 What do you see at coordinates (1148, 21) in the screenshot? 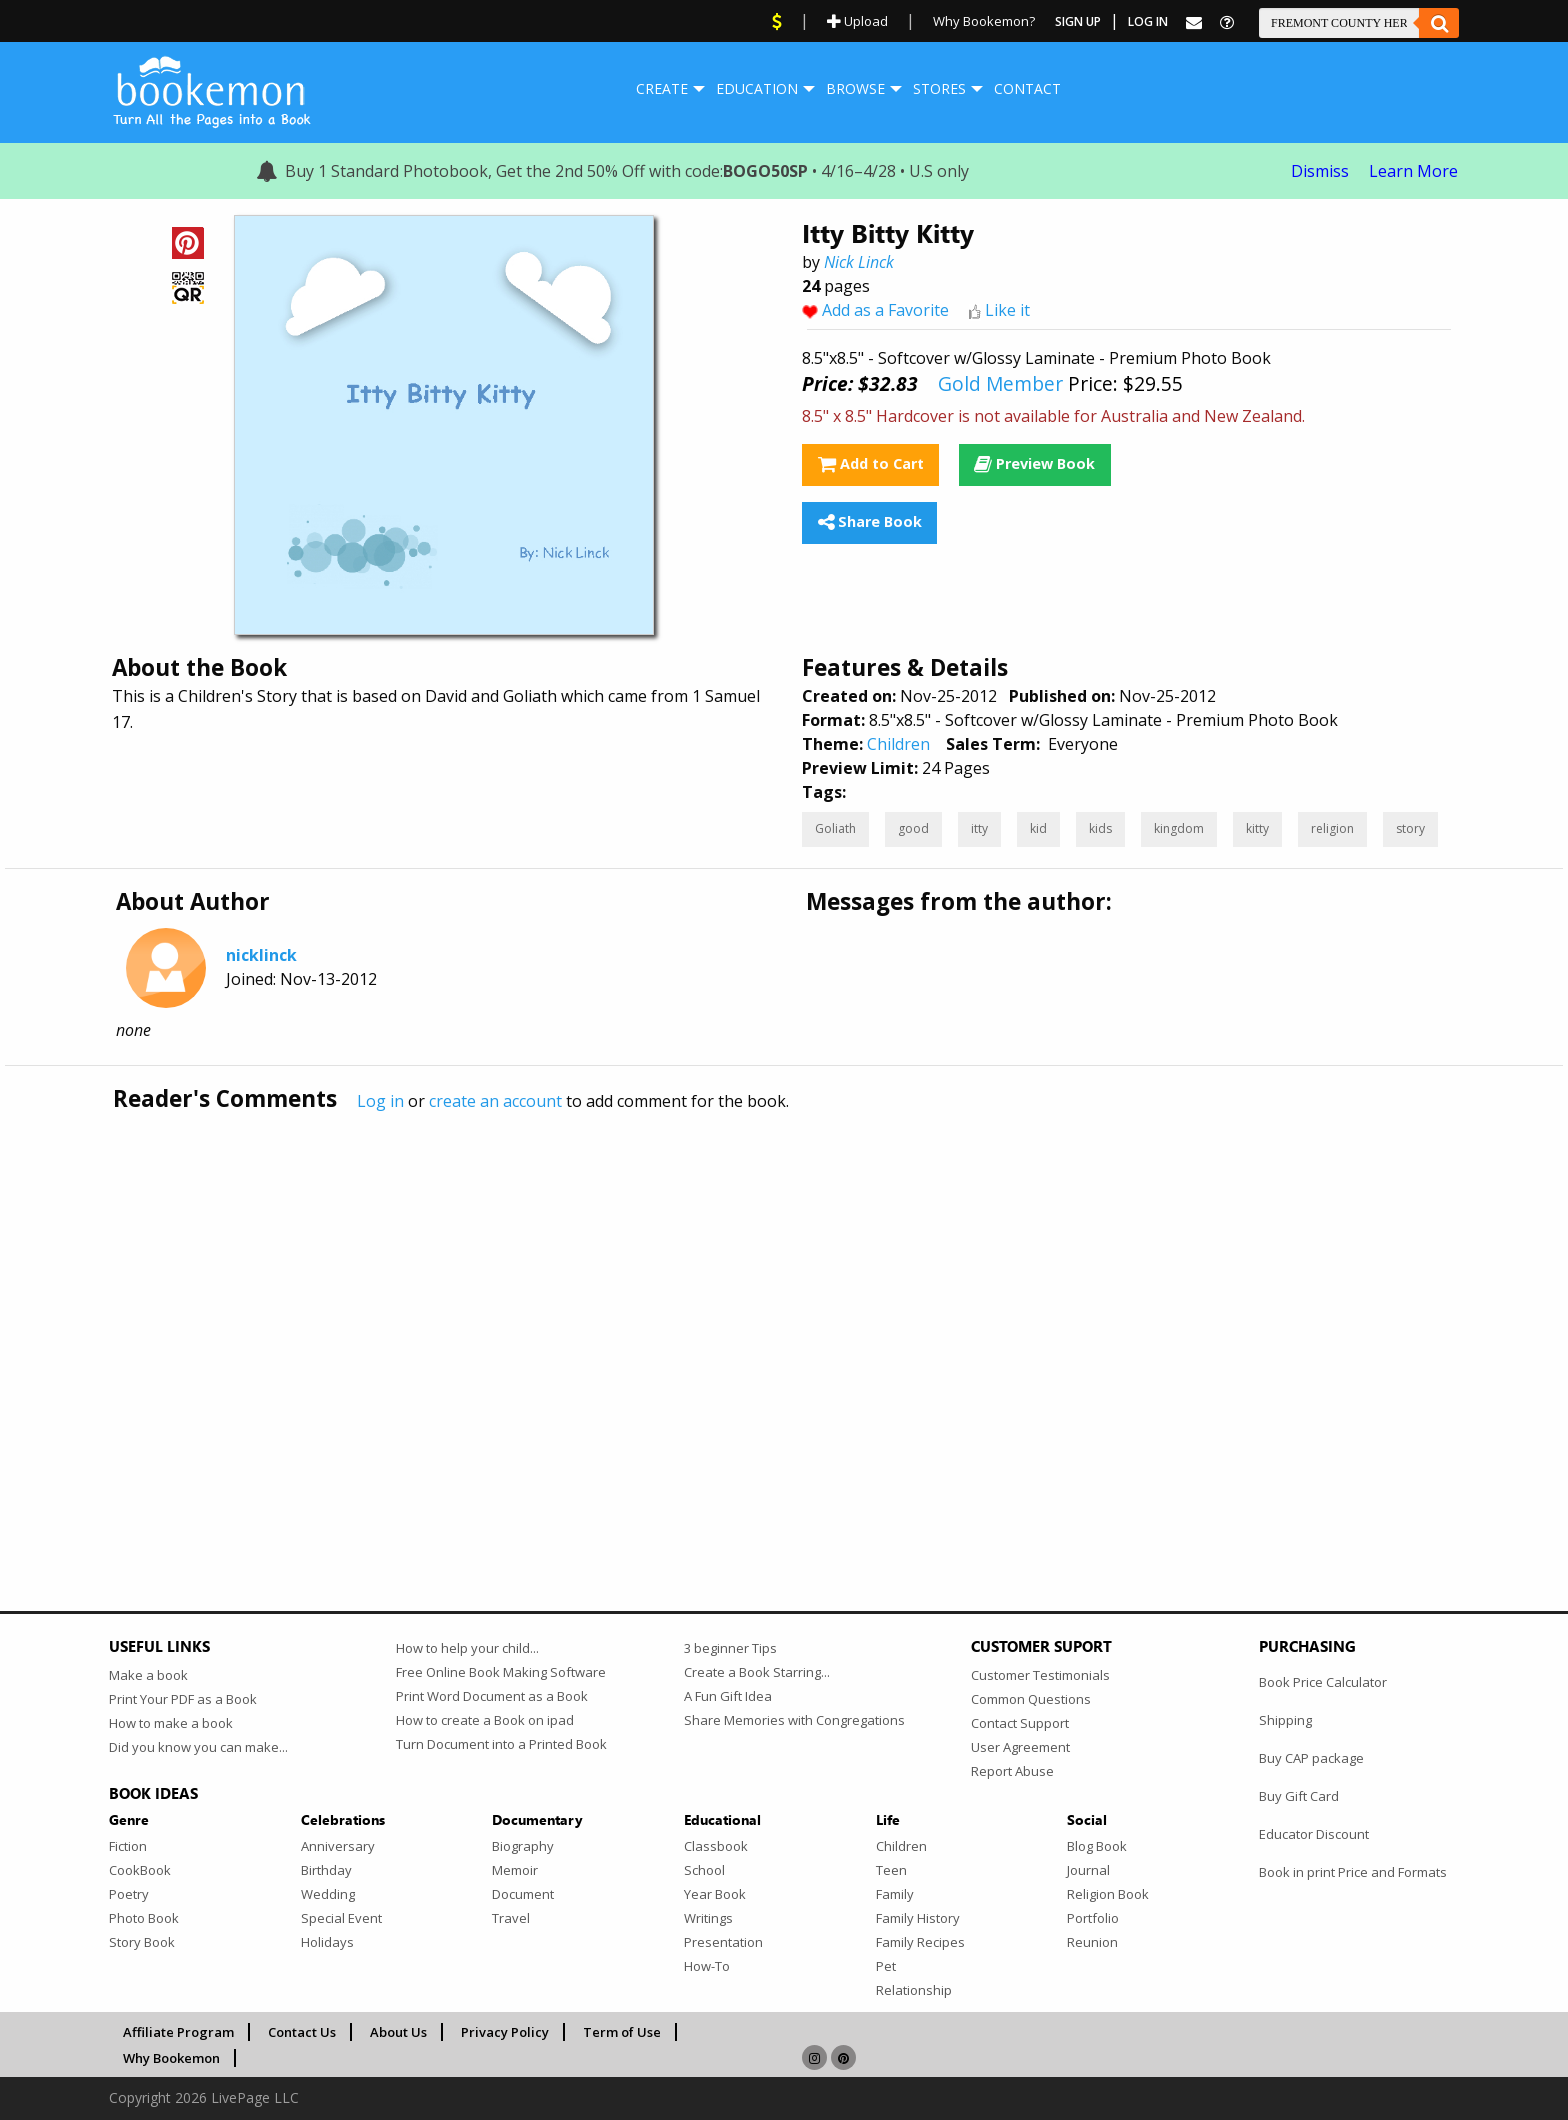
I see `Log In` at bounding box center [1148, 21].